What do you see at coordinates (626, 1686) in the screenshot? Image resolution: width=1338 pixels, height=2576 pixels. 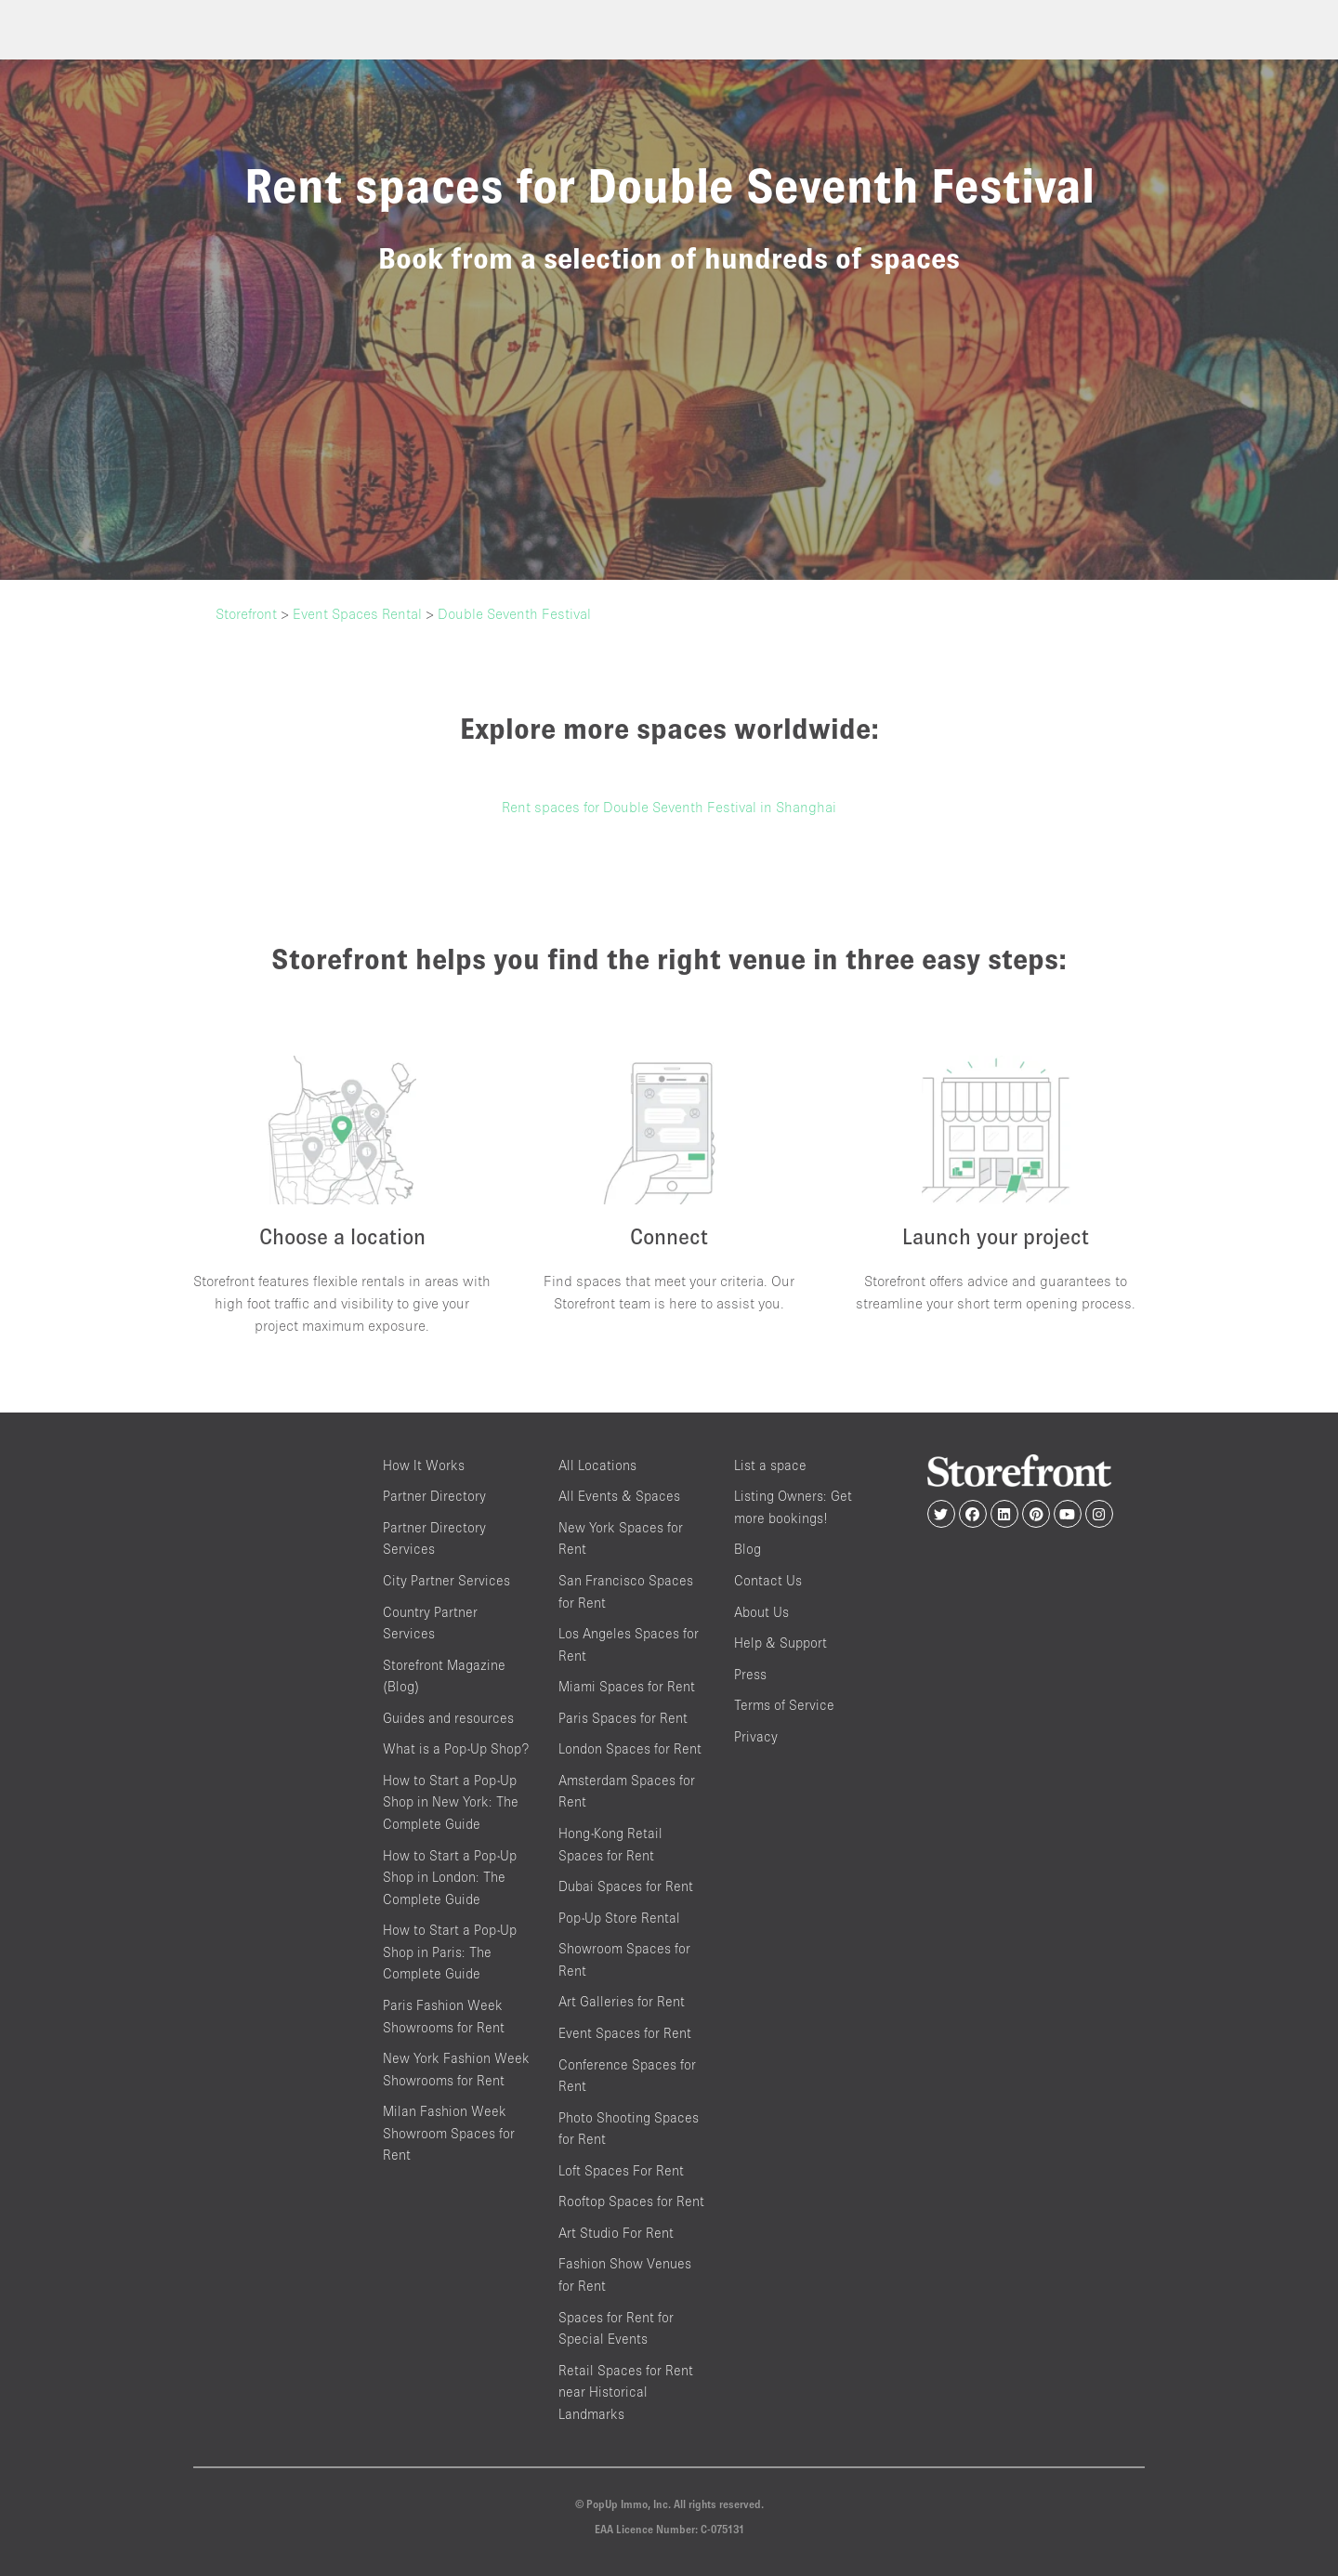 I see `Miami Spaces for Rent` at bounding box center [626, 1686].